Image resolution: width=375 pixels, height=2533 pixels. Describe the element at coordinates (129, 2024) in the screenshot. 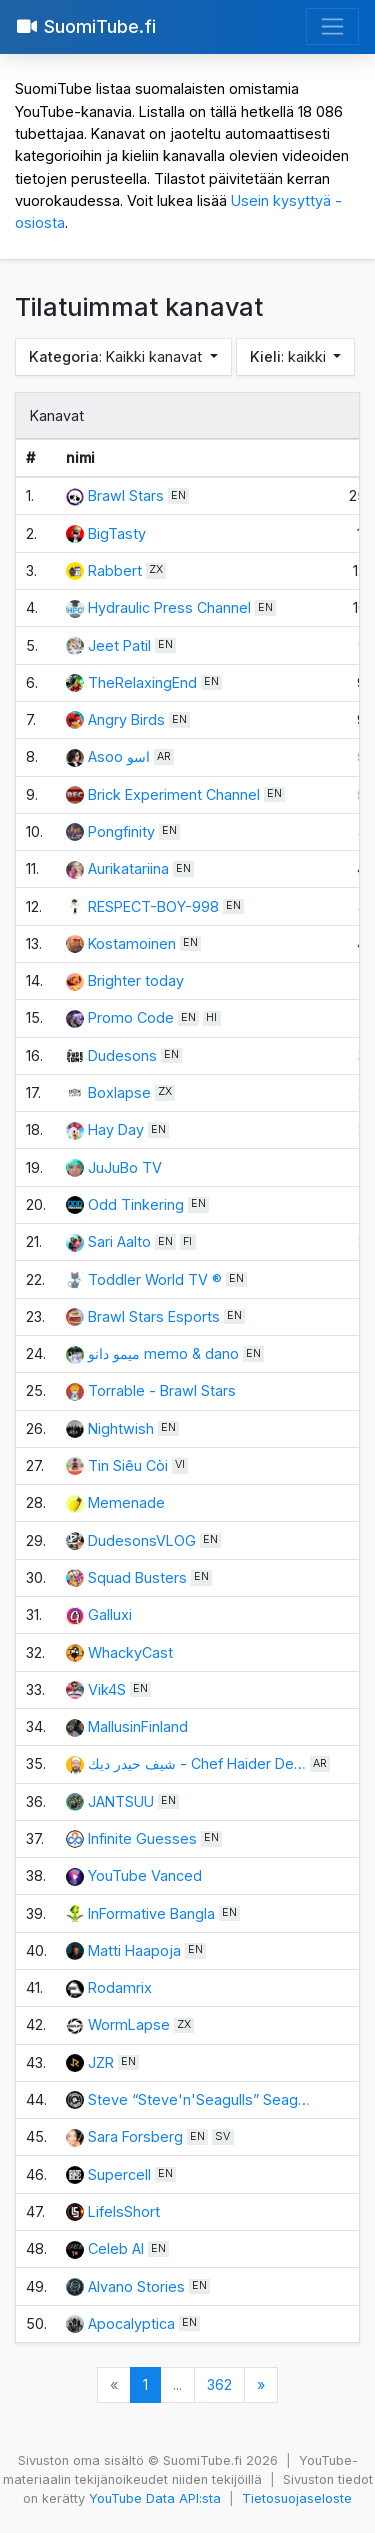

I see `WormLapse` at that location.